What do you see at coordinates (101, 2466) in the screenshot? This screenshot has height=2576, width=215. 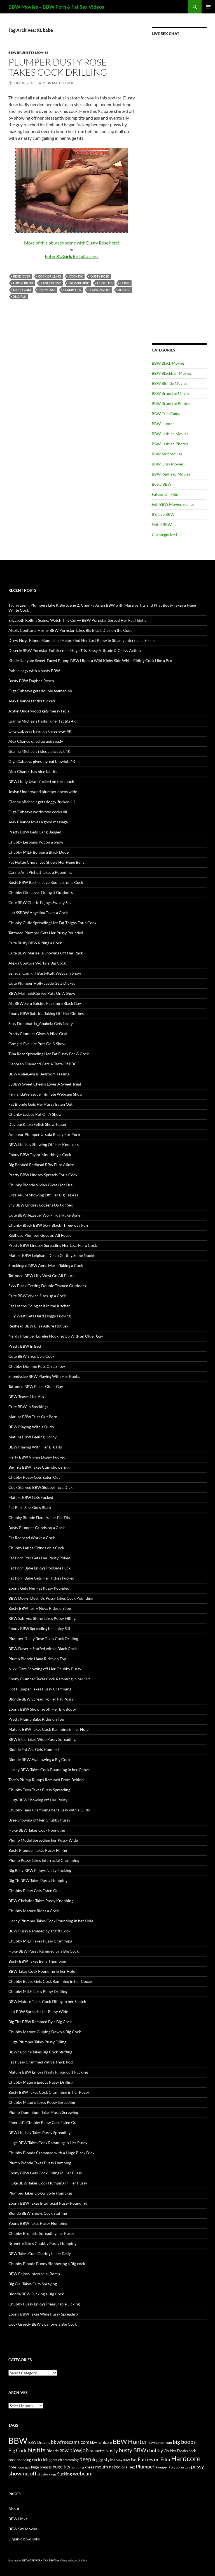 I see `mouth` at bounding box center [101, 2466].